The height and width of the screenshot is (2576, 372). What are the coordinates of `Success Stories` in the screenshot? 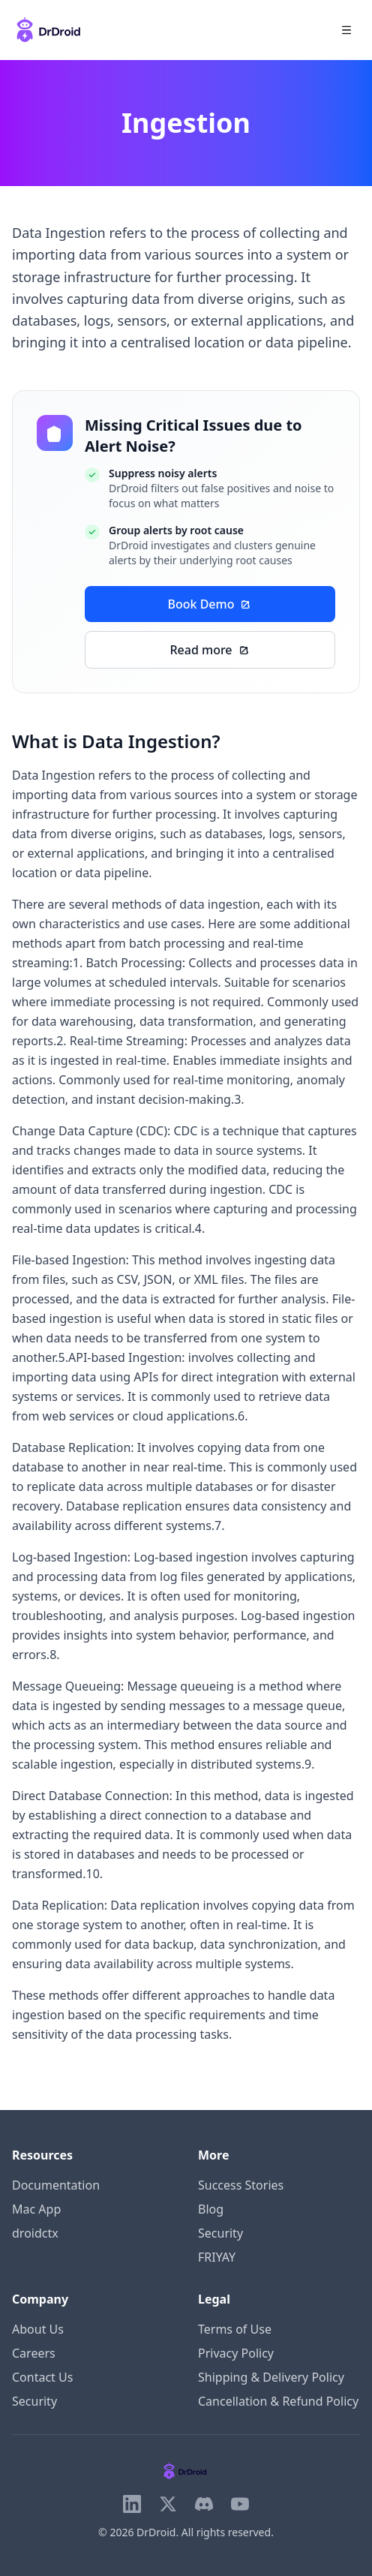 It's located at (241, 2185).